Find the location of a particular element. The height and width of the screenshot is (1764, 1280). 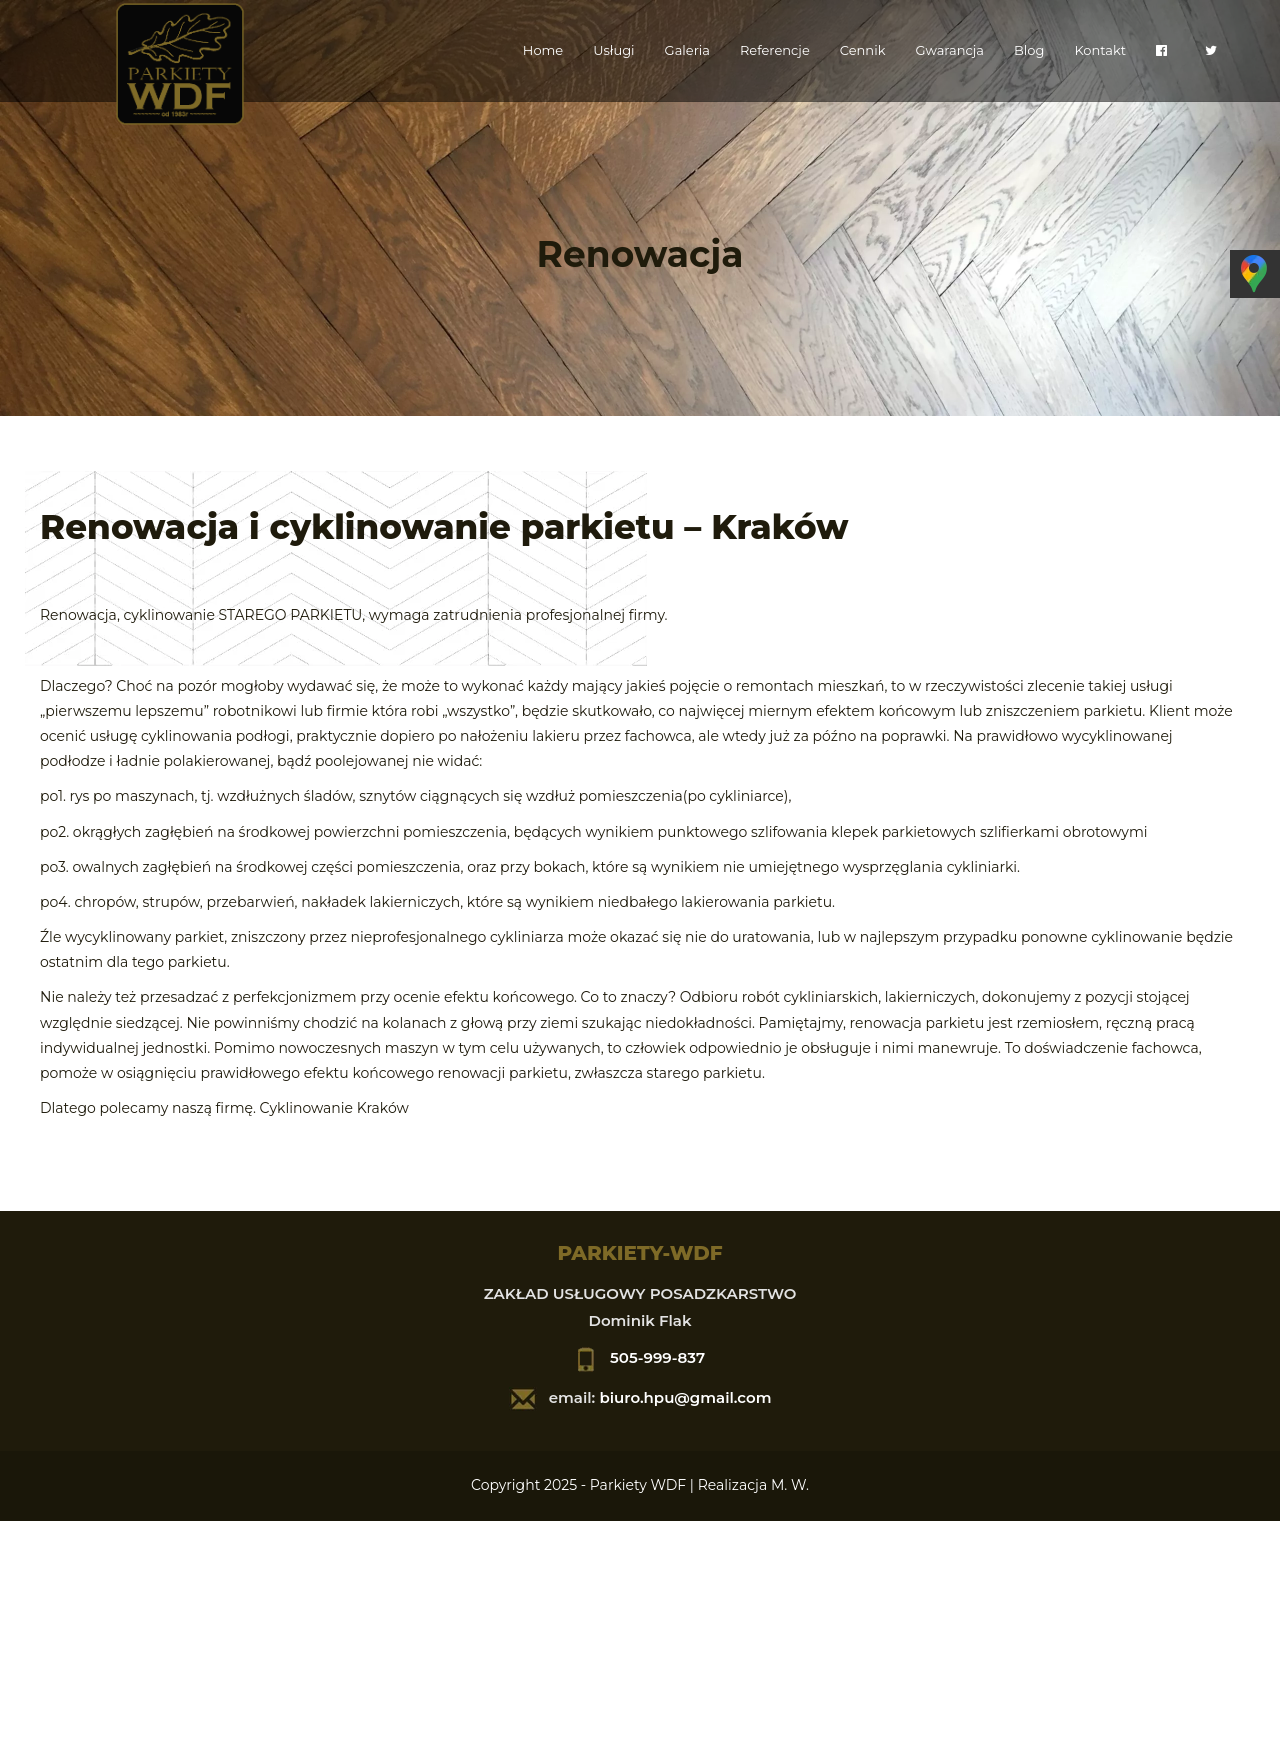

505-999-837 is located at coordinates (657, 1357).